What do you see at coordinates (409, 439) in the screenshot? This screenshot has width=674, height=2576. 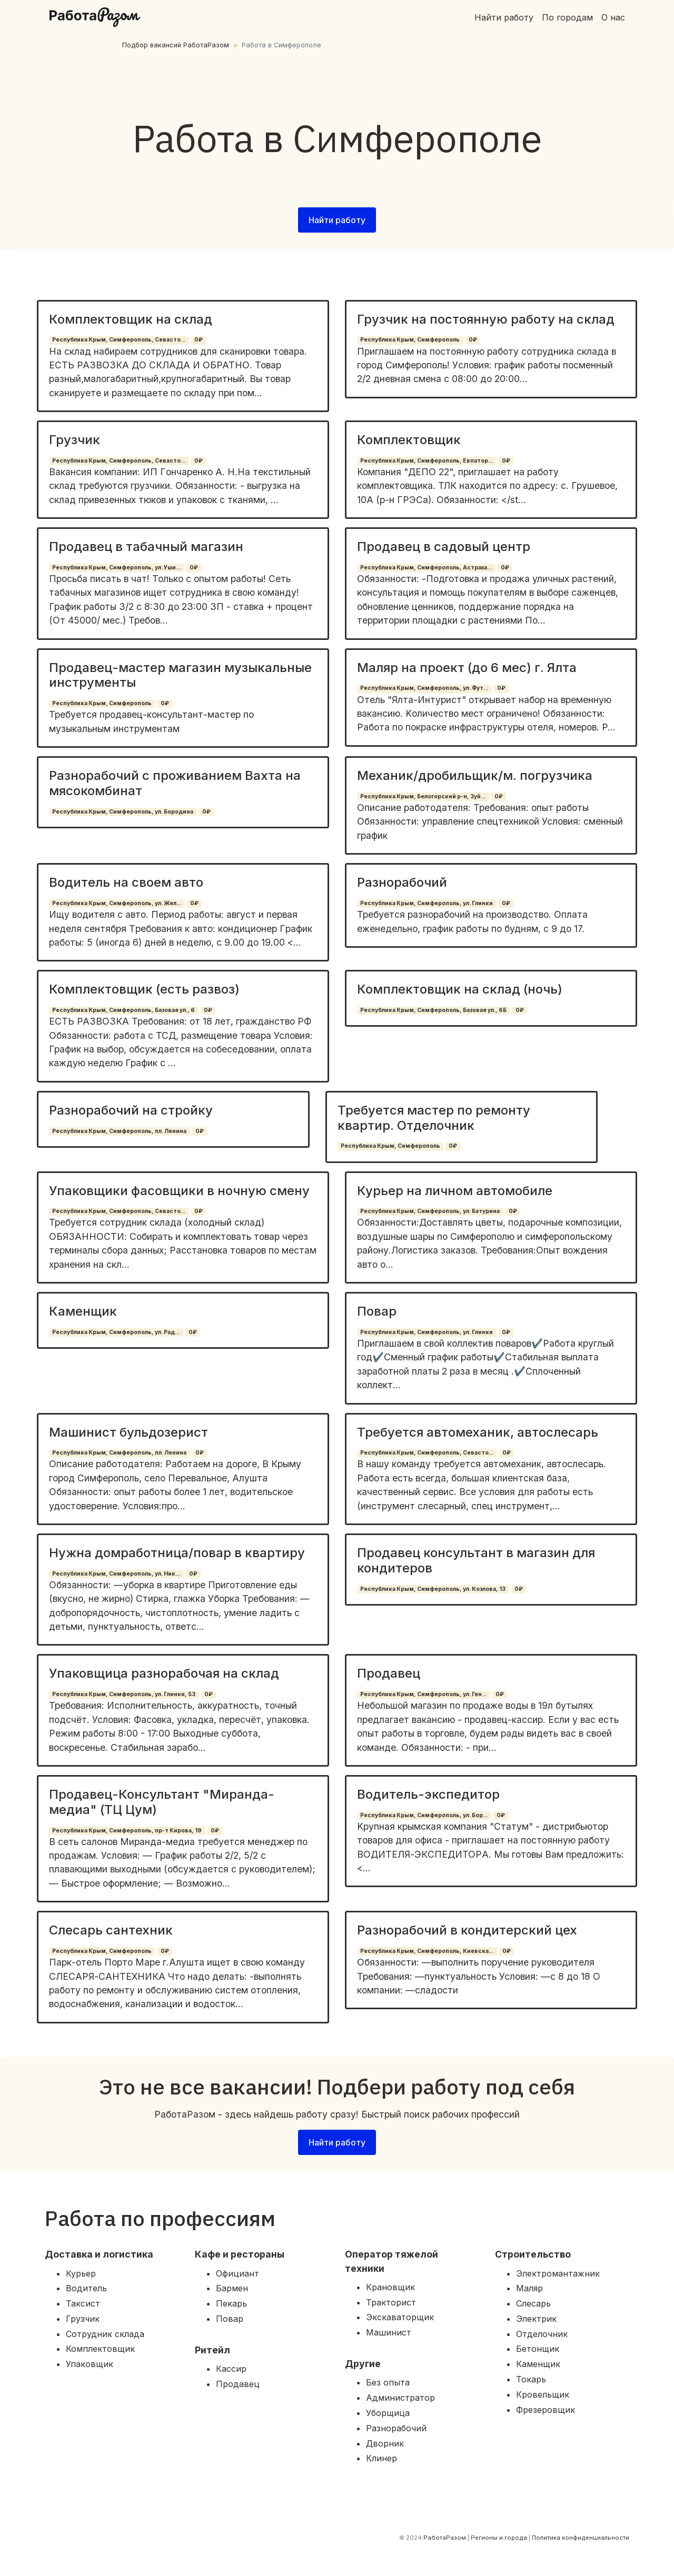 I see `Комплектовщик` at bounding box center [409, 439].